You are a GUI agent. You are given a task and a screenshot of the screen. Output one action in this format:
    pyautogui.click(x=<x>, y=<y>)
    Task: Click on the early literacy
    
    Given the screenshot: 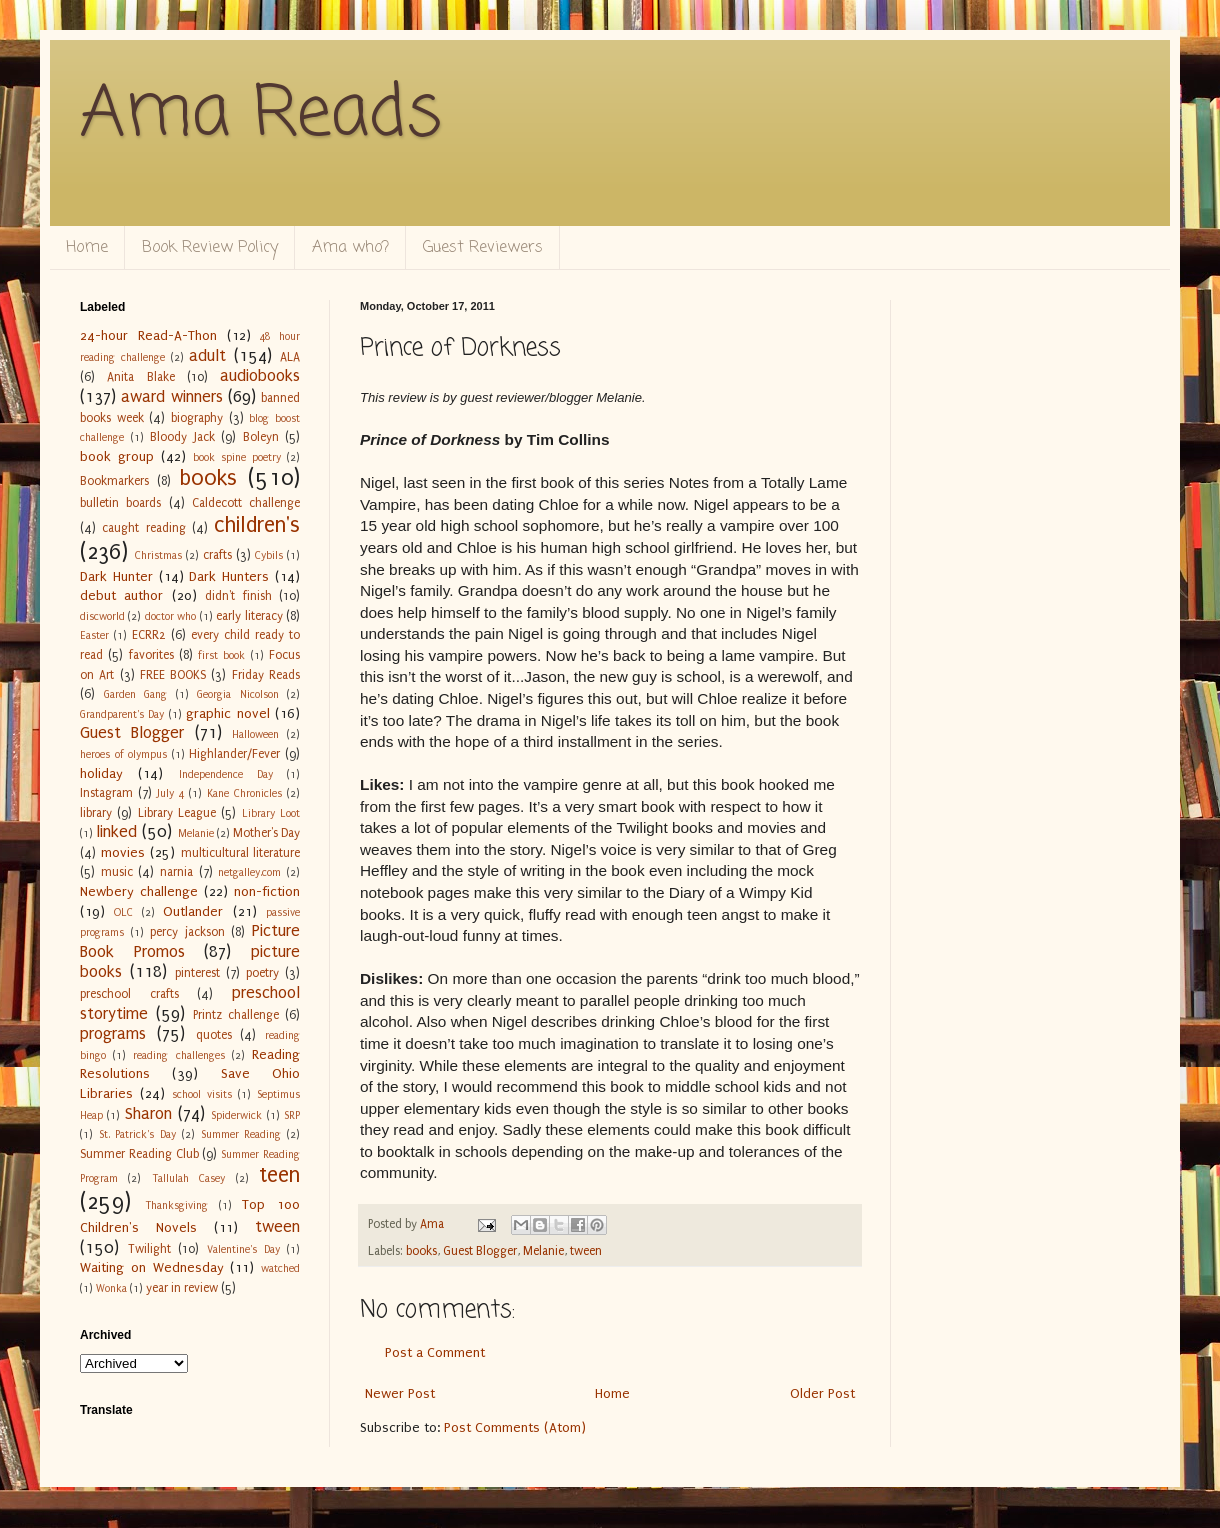 What is the action you would take?
    pyautogui.click(x=249, y=616)
    